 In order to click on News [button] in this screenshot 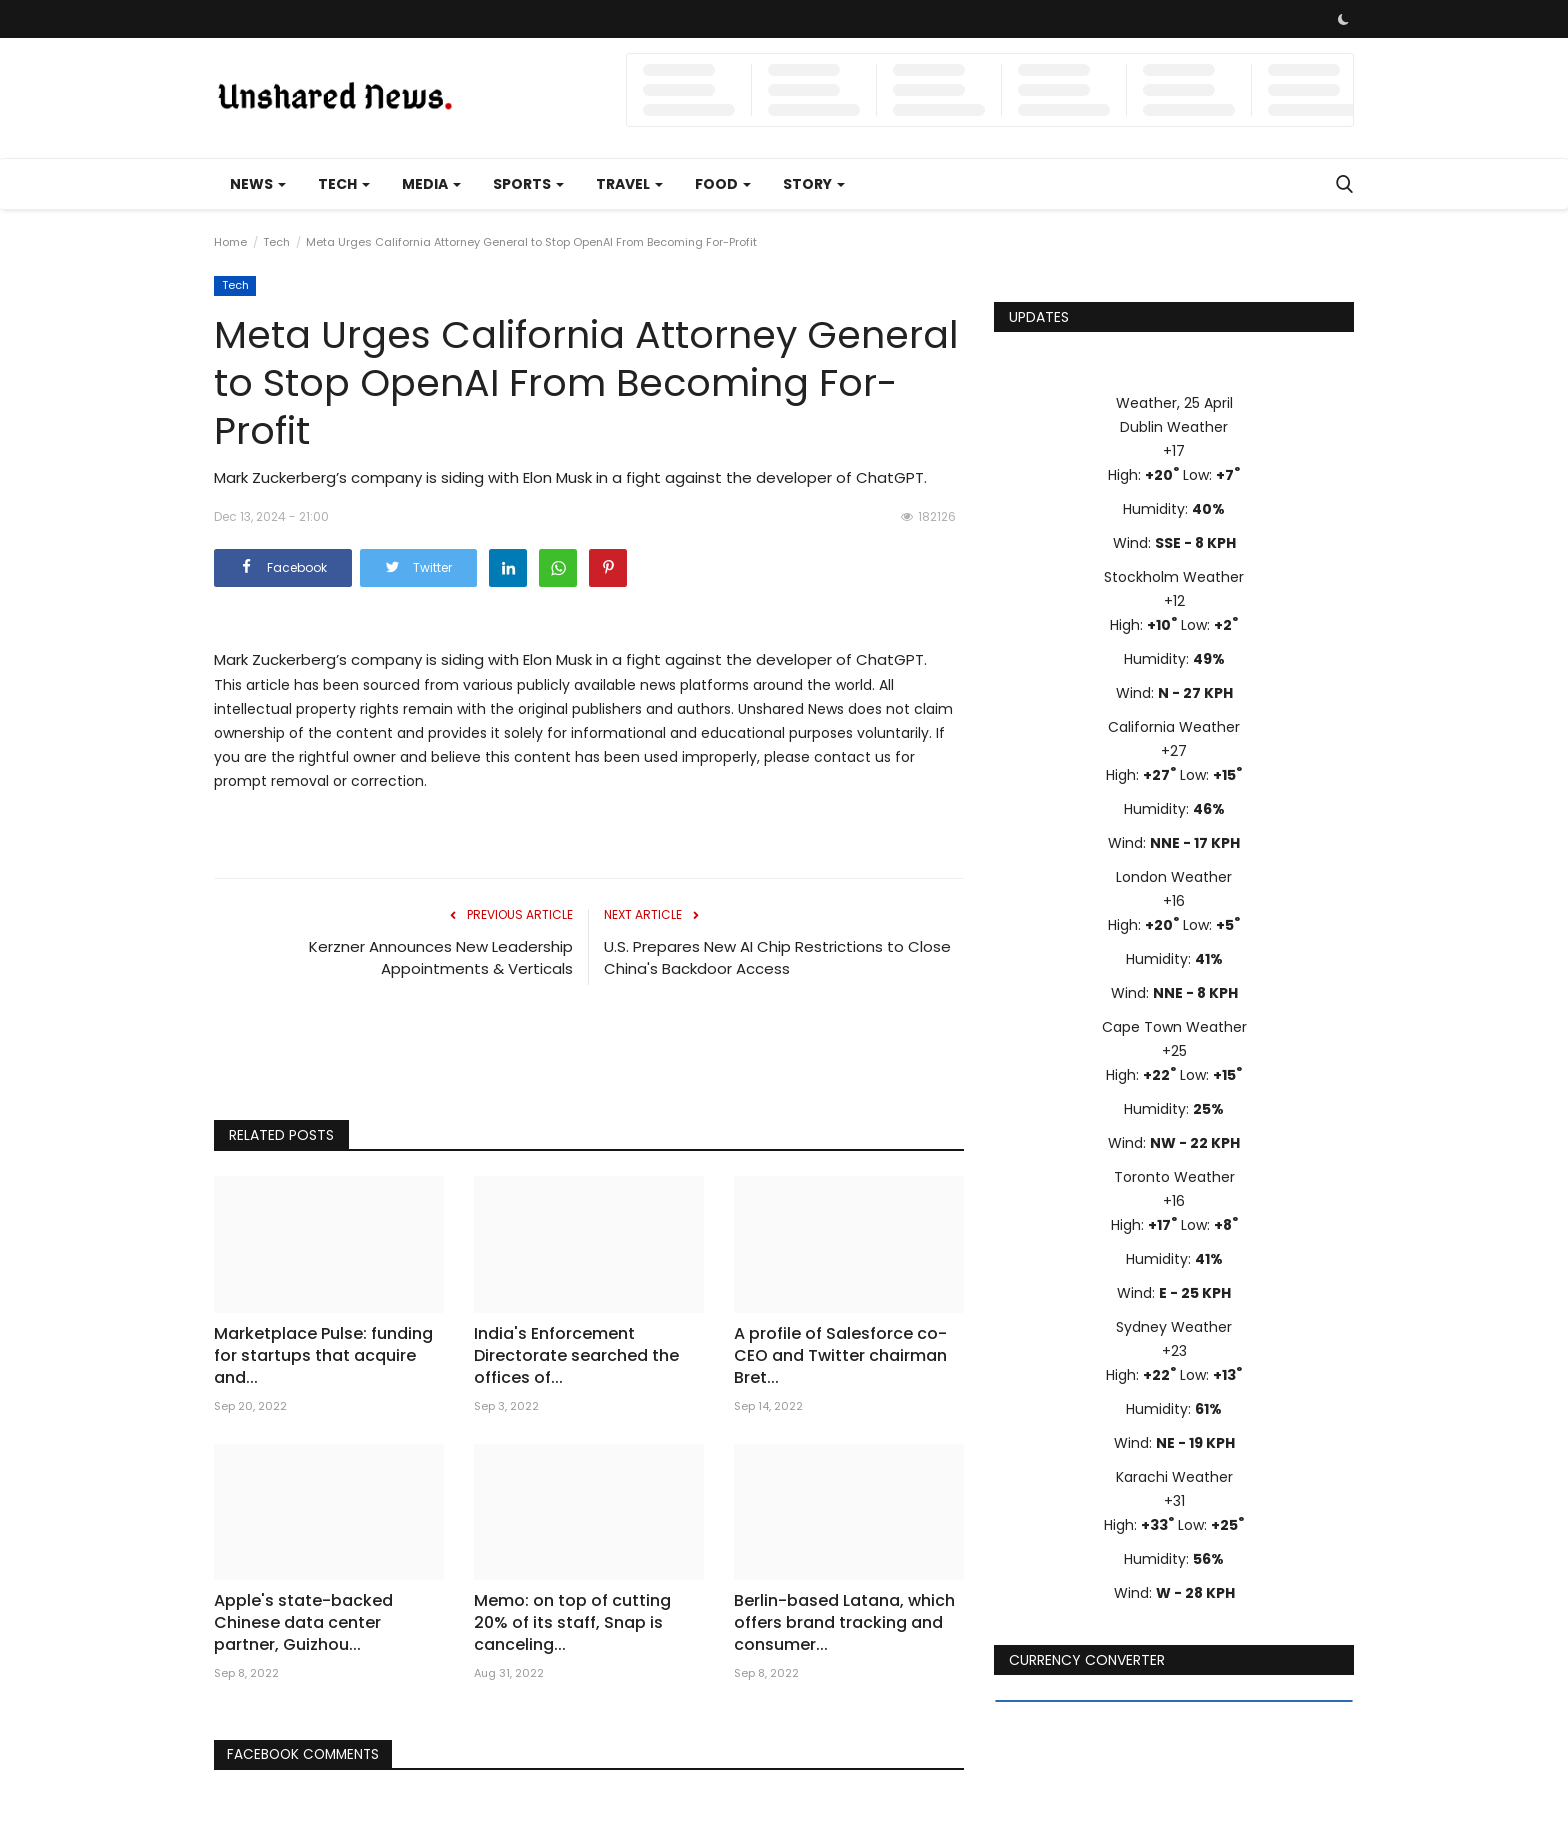, I will do `click(258, 184)`.